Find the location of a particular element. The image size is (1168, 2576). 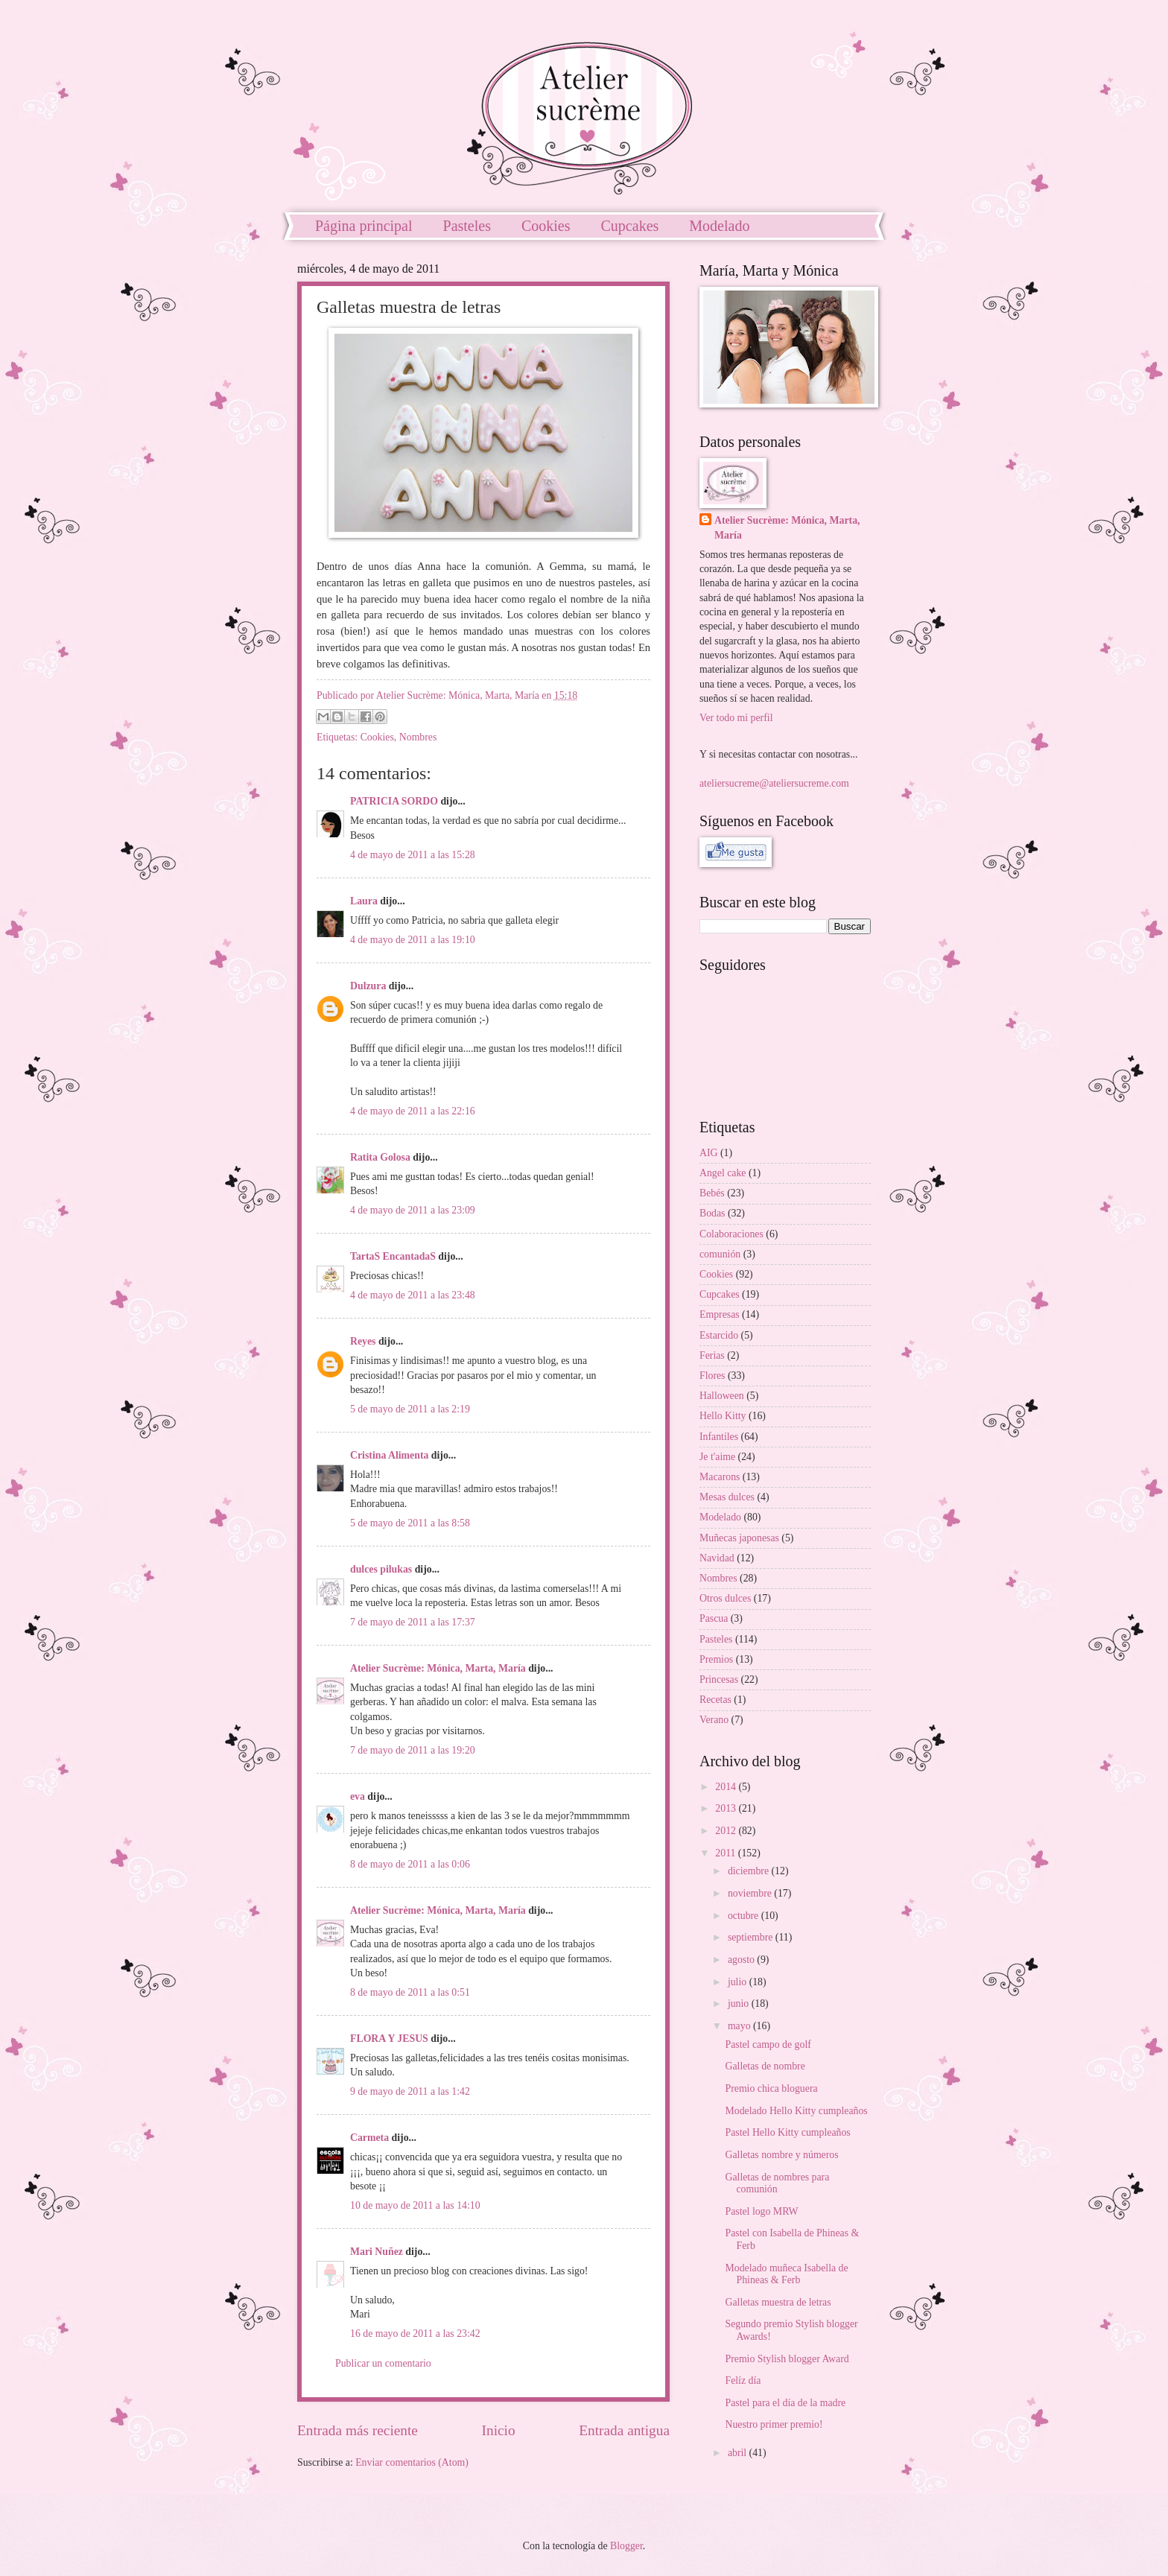

Mari Nuñez is located at coordinates (376, 2251).